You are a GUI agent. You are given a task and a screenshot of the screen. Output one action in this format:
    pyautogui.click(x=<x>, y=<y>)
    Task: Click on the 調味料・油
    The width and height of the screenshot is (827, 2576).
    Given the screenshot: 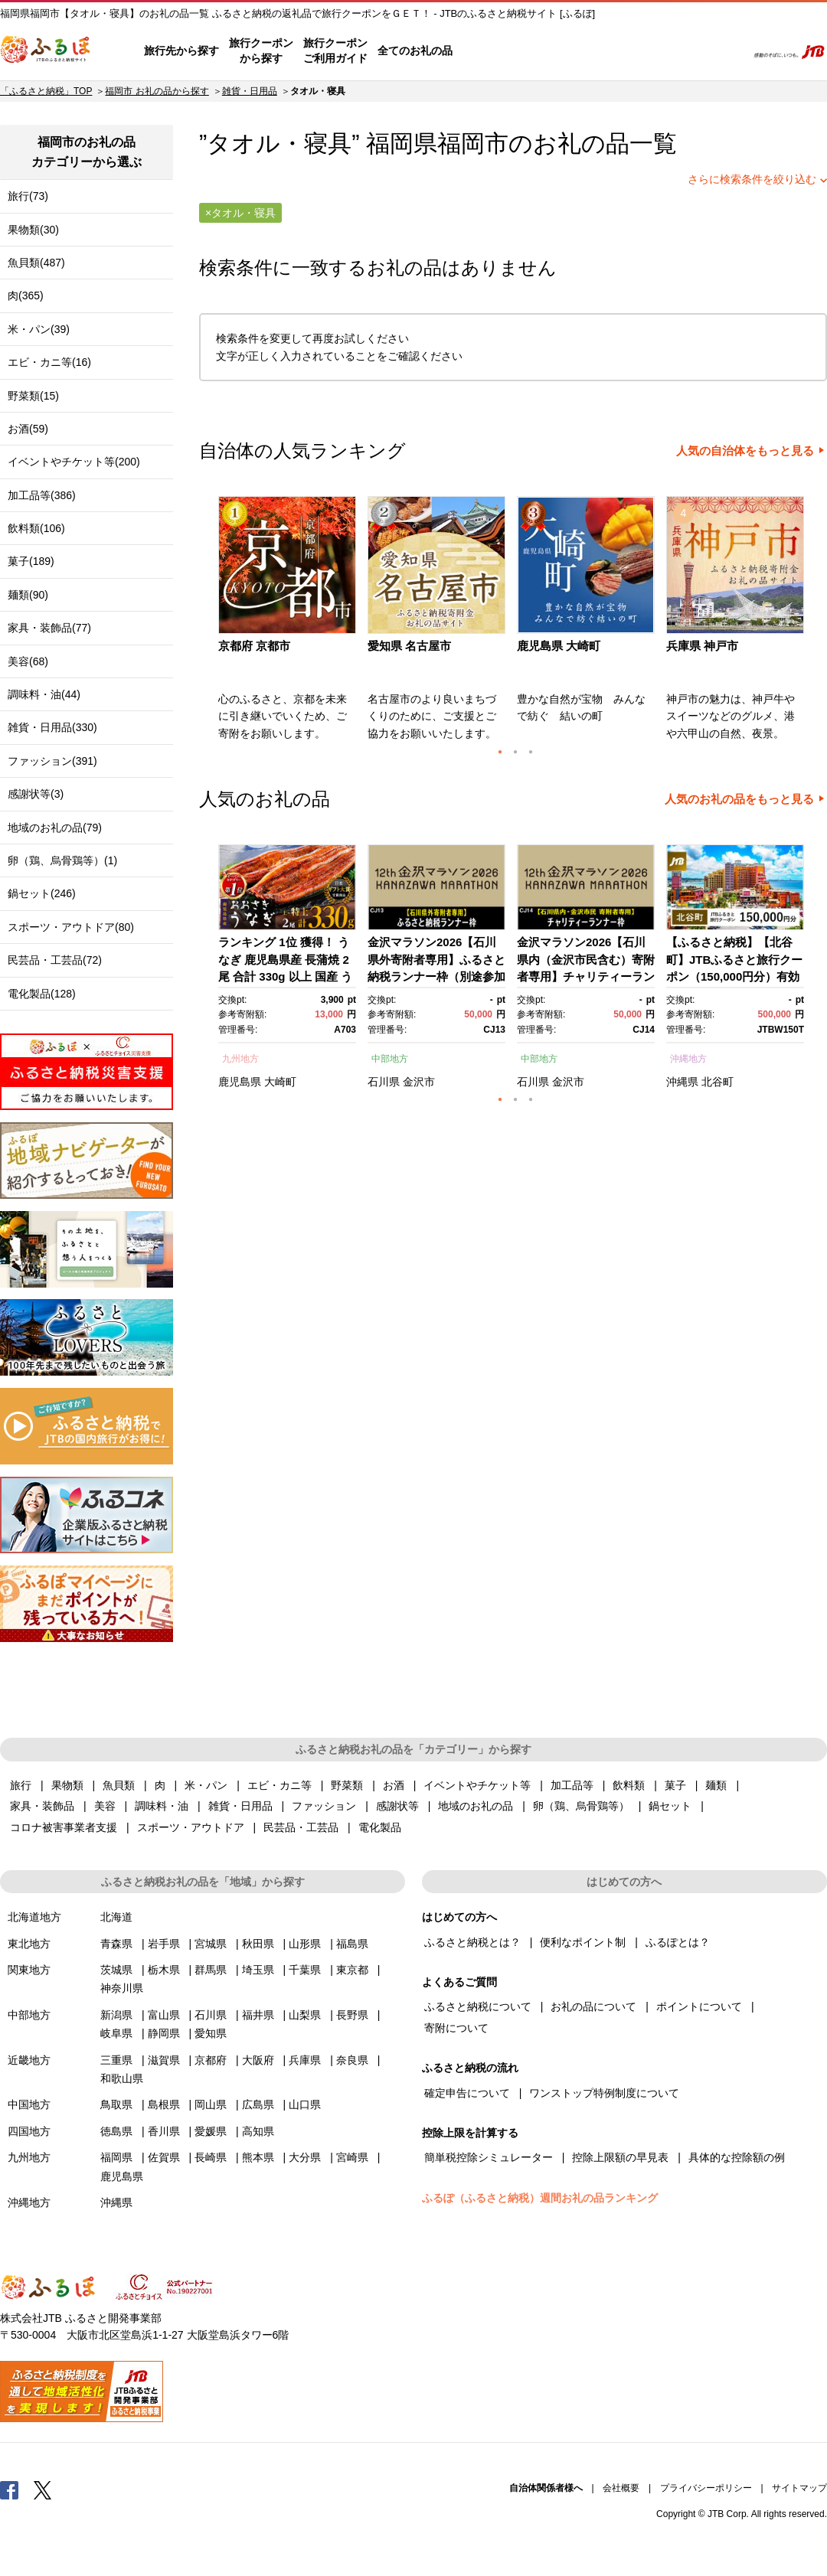 What is the action you would take?
    pyautogui.click(x=161, y=1806)
    